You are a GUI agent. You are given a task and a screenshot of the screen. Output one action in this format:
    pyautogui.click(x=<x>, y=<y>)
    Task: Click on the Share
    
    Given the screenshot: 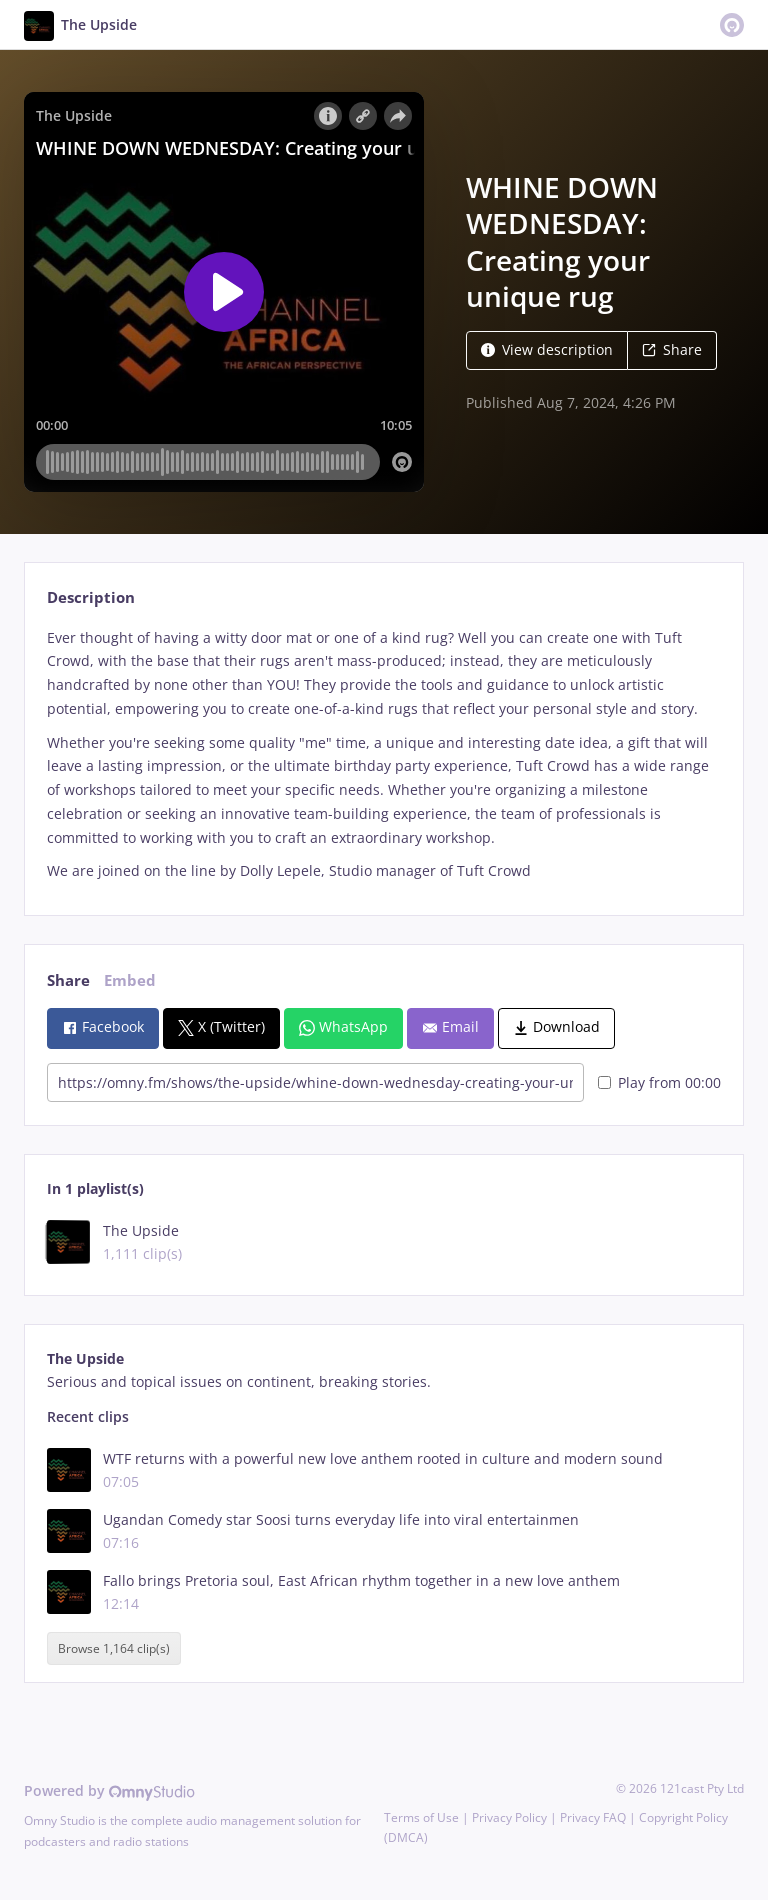 What is the action you would take?
    pyautogui.click(x=672, y=349)
    